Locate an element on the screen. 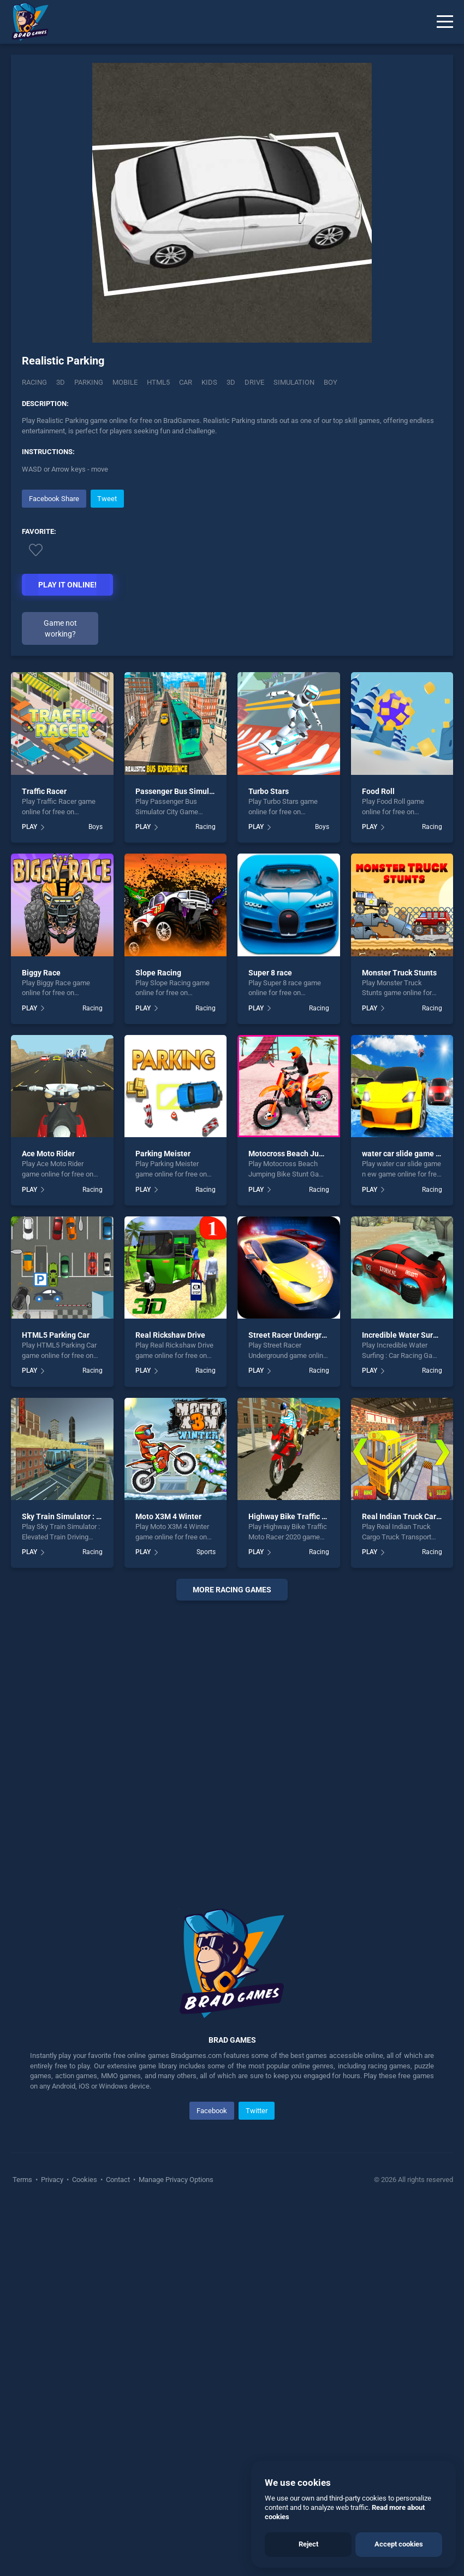 Image resolution: width=464 pixels, height=2576 pixels. mobile is located at coordinates (125, 382).